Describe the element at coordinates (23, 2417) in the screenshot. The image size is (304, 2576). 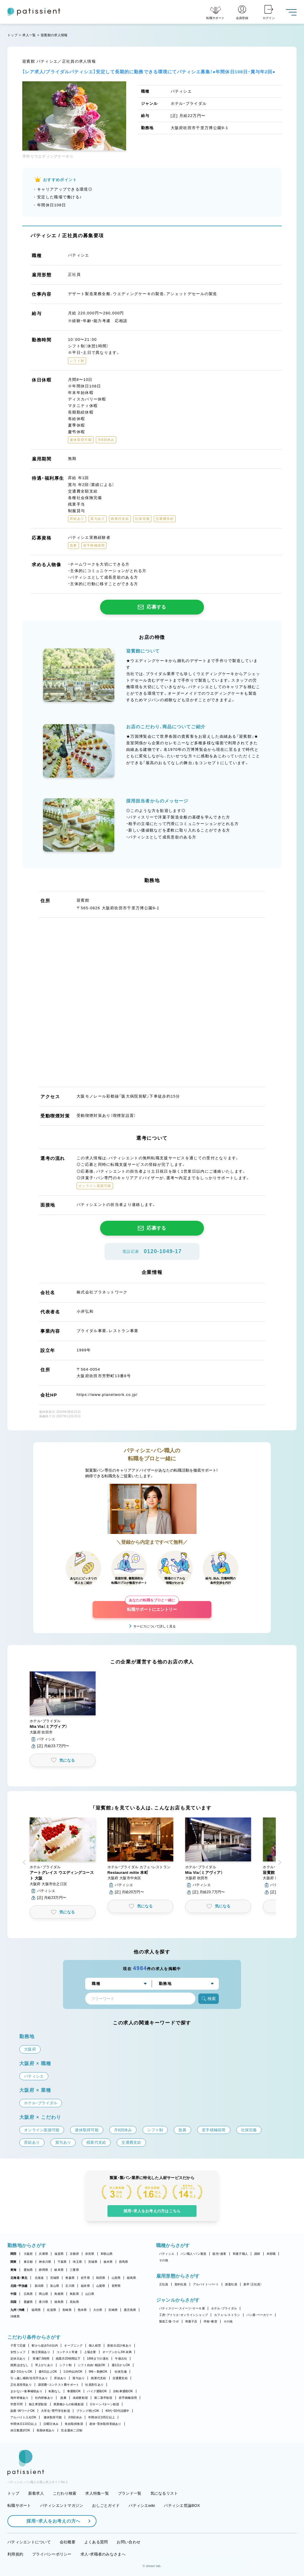
I see `アルバイト入社OK` at that location.